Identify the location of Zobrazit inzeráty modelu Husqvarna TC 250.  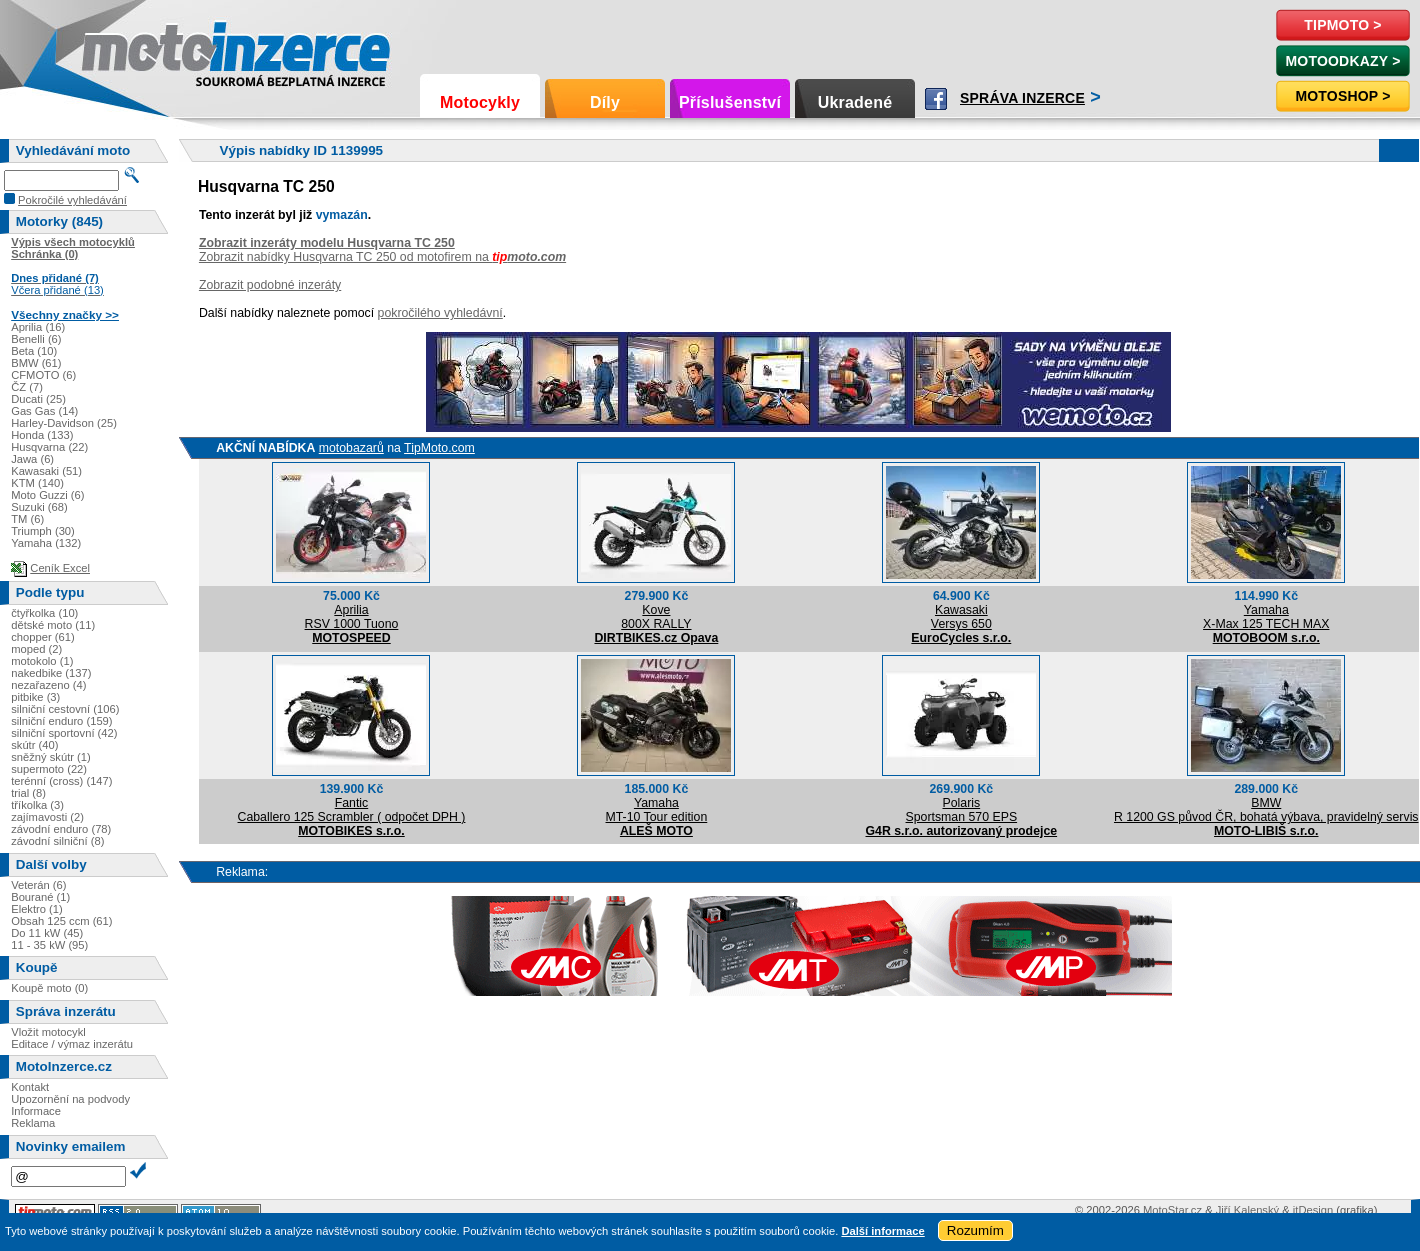
(327, 243).